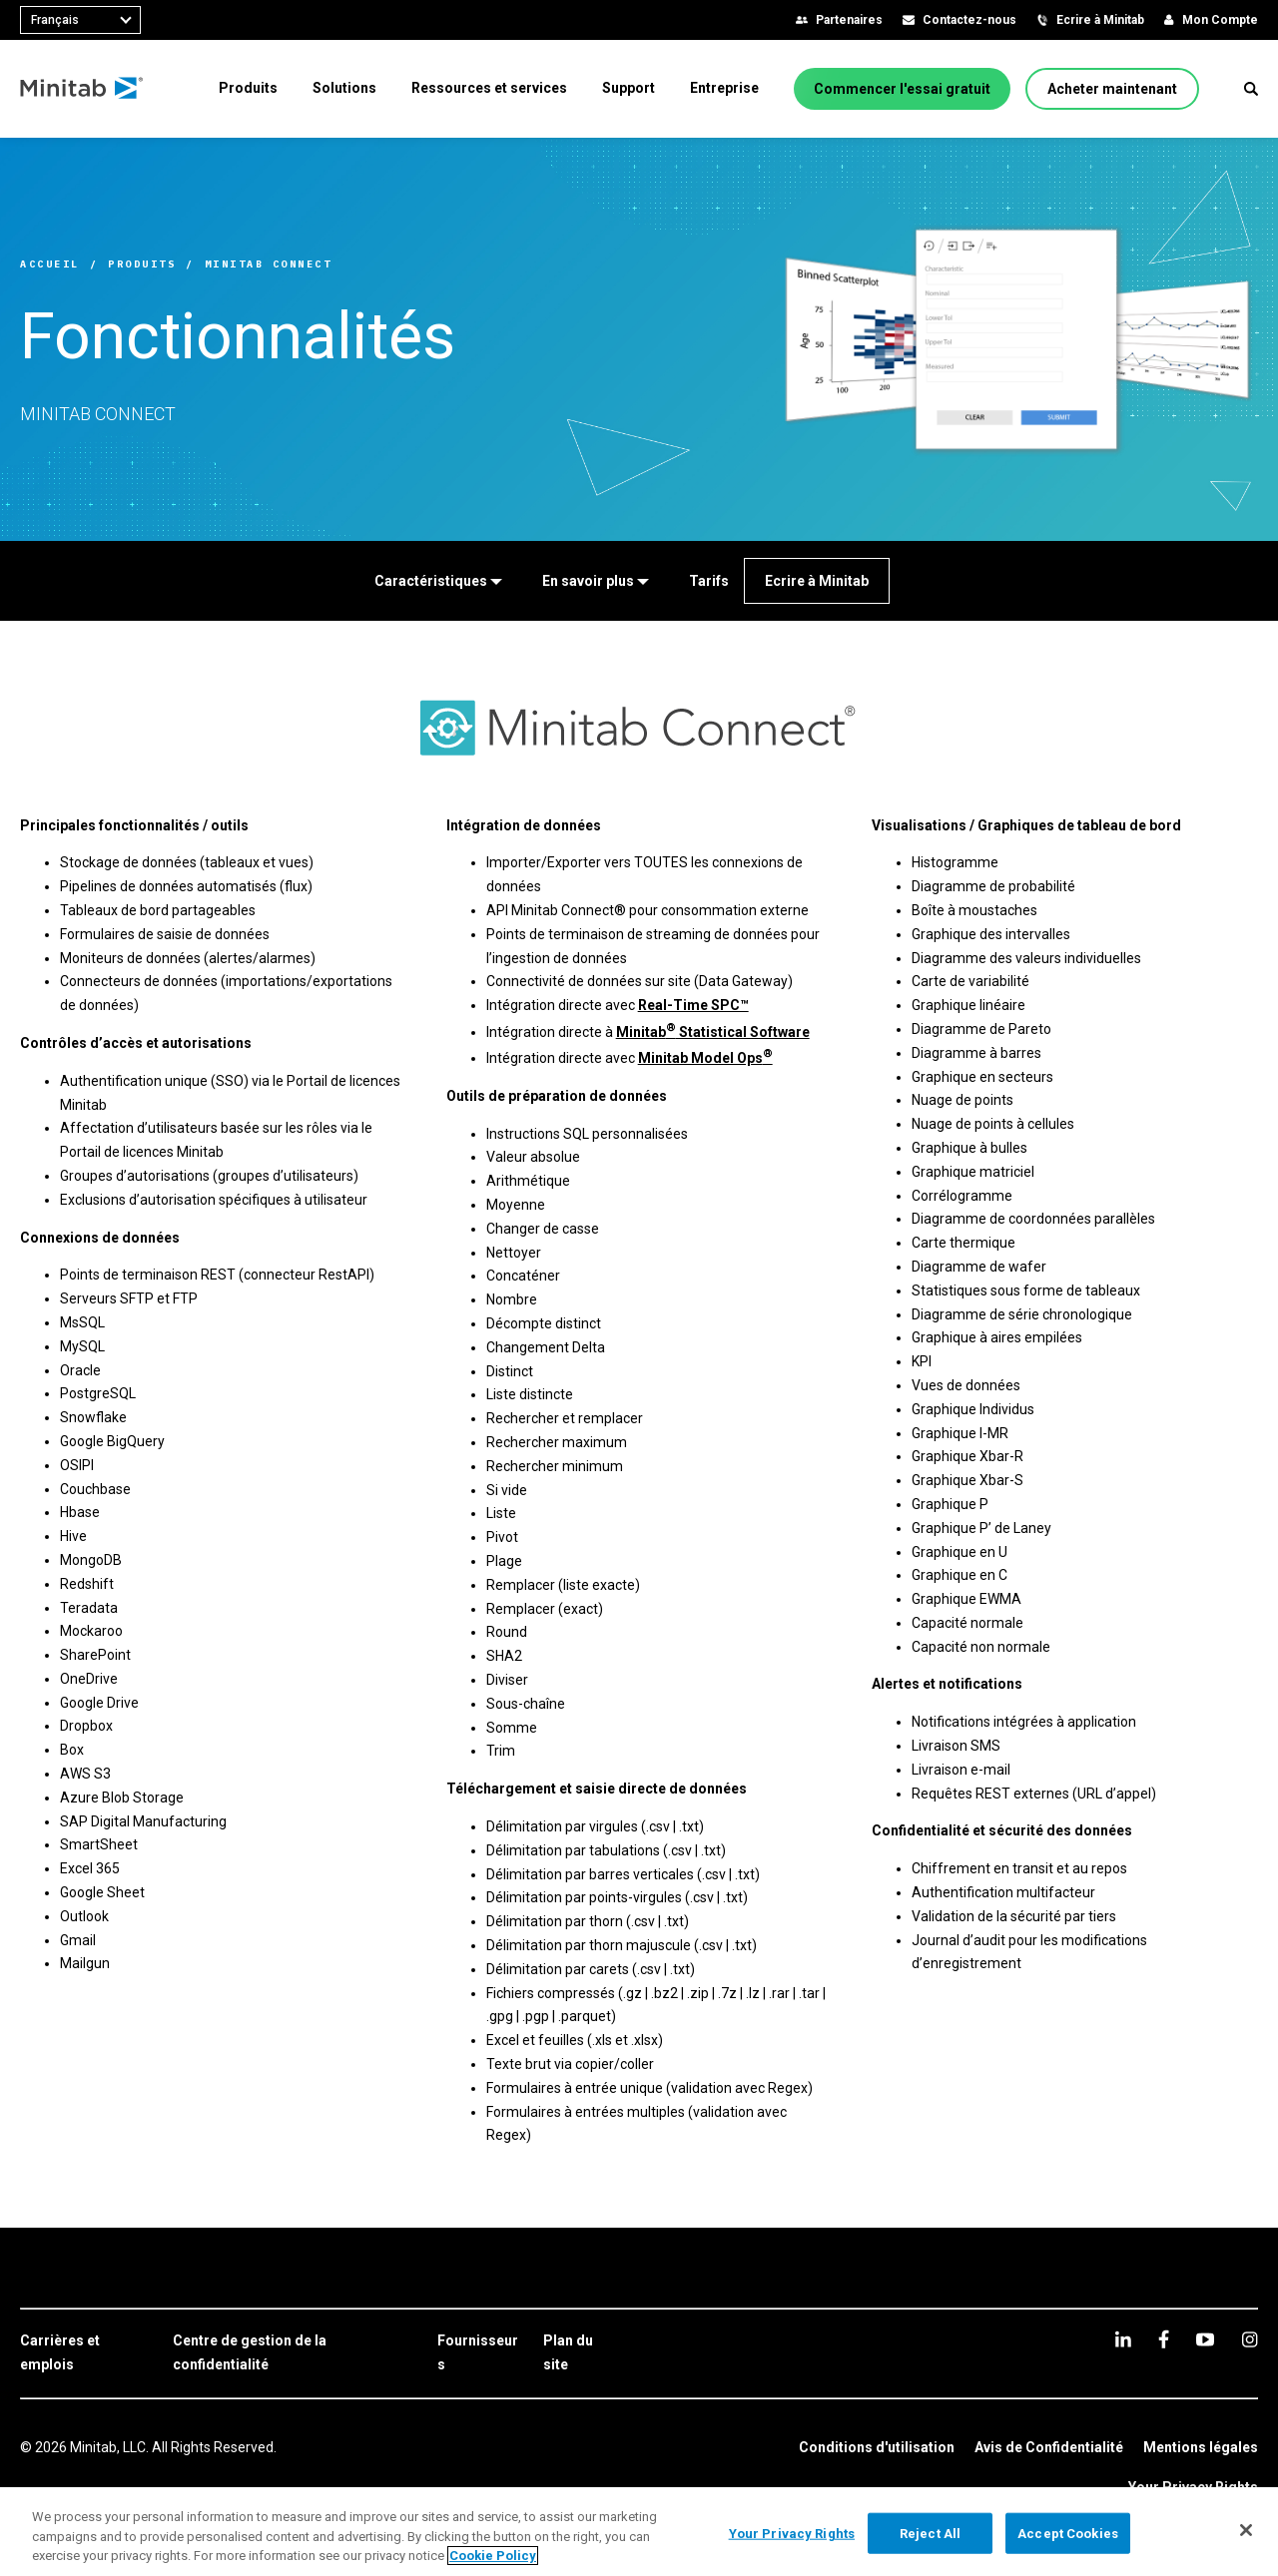  I want to click on [Tarifs], so click(709, 581).